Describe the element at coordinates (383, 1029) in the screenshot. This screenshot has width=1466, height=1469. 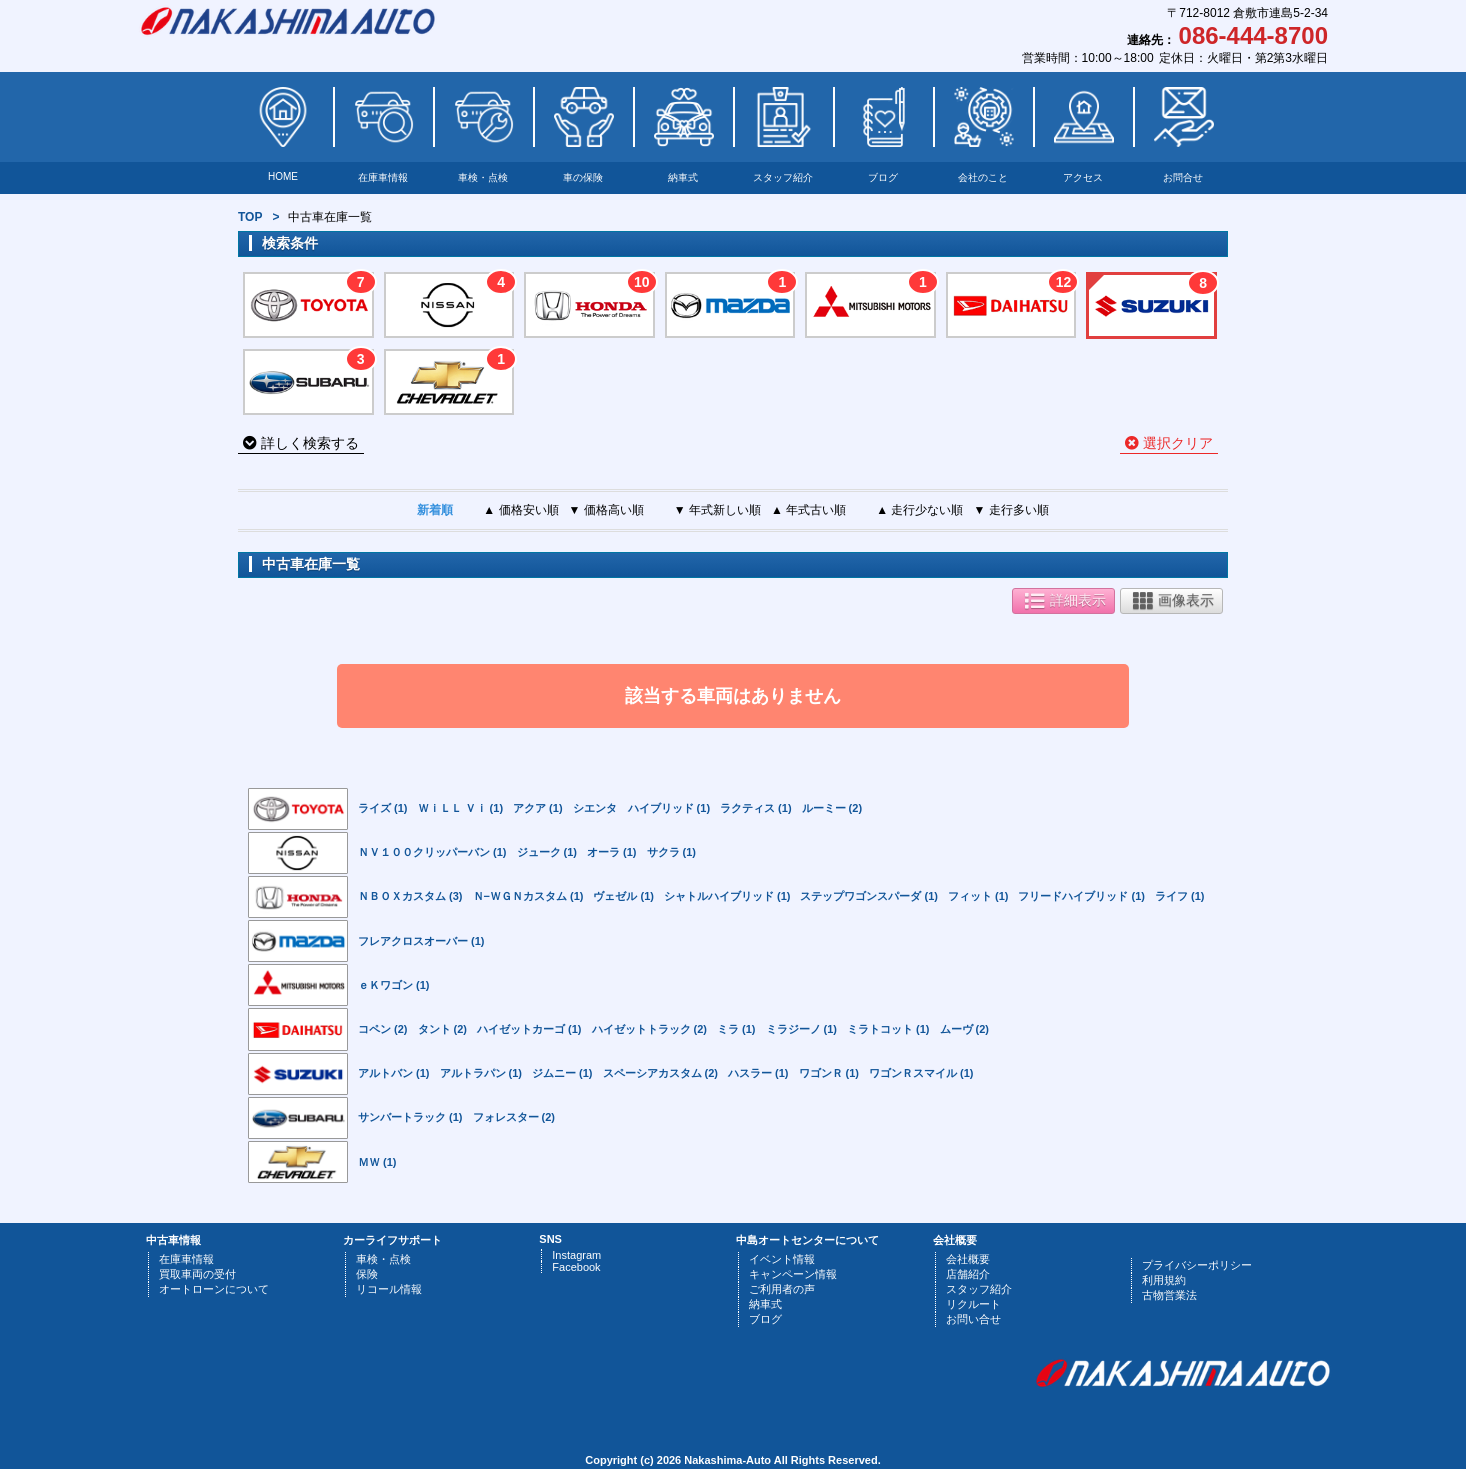
I see `コペン (2)` at that location.